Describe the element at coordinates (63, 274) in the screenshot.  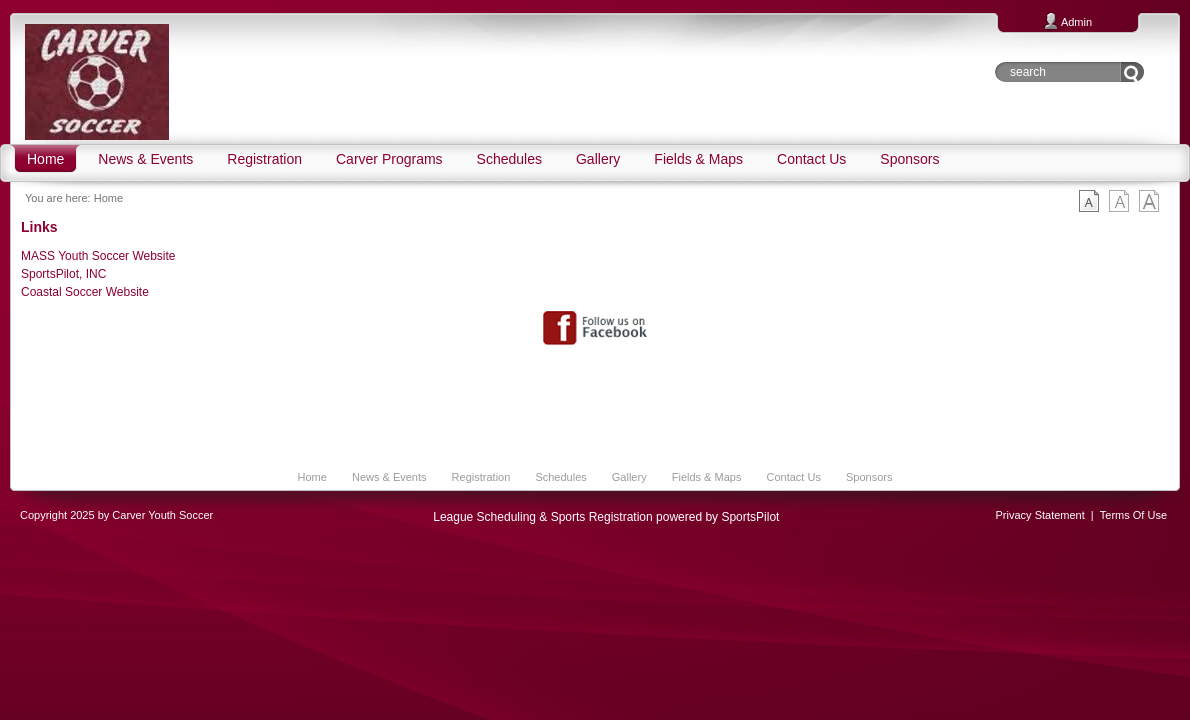
I see `SportsPilot, INC` at that location.